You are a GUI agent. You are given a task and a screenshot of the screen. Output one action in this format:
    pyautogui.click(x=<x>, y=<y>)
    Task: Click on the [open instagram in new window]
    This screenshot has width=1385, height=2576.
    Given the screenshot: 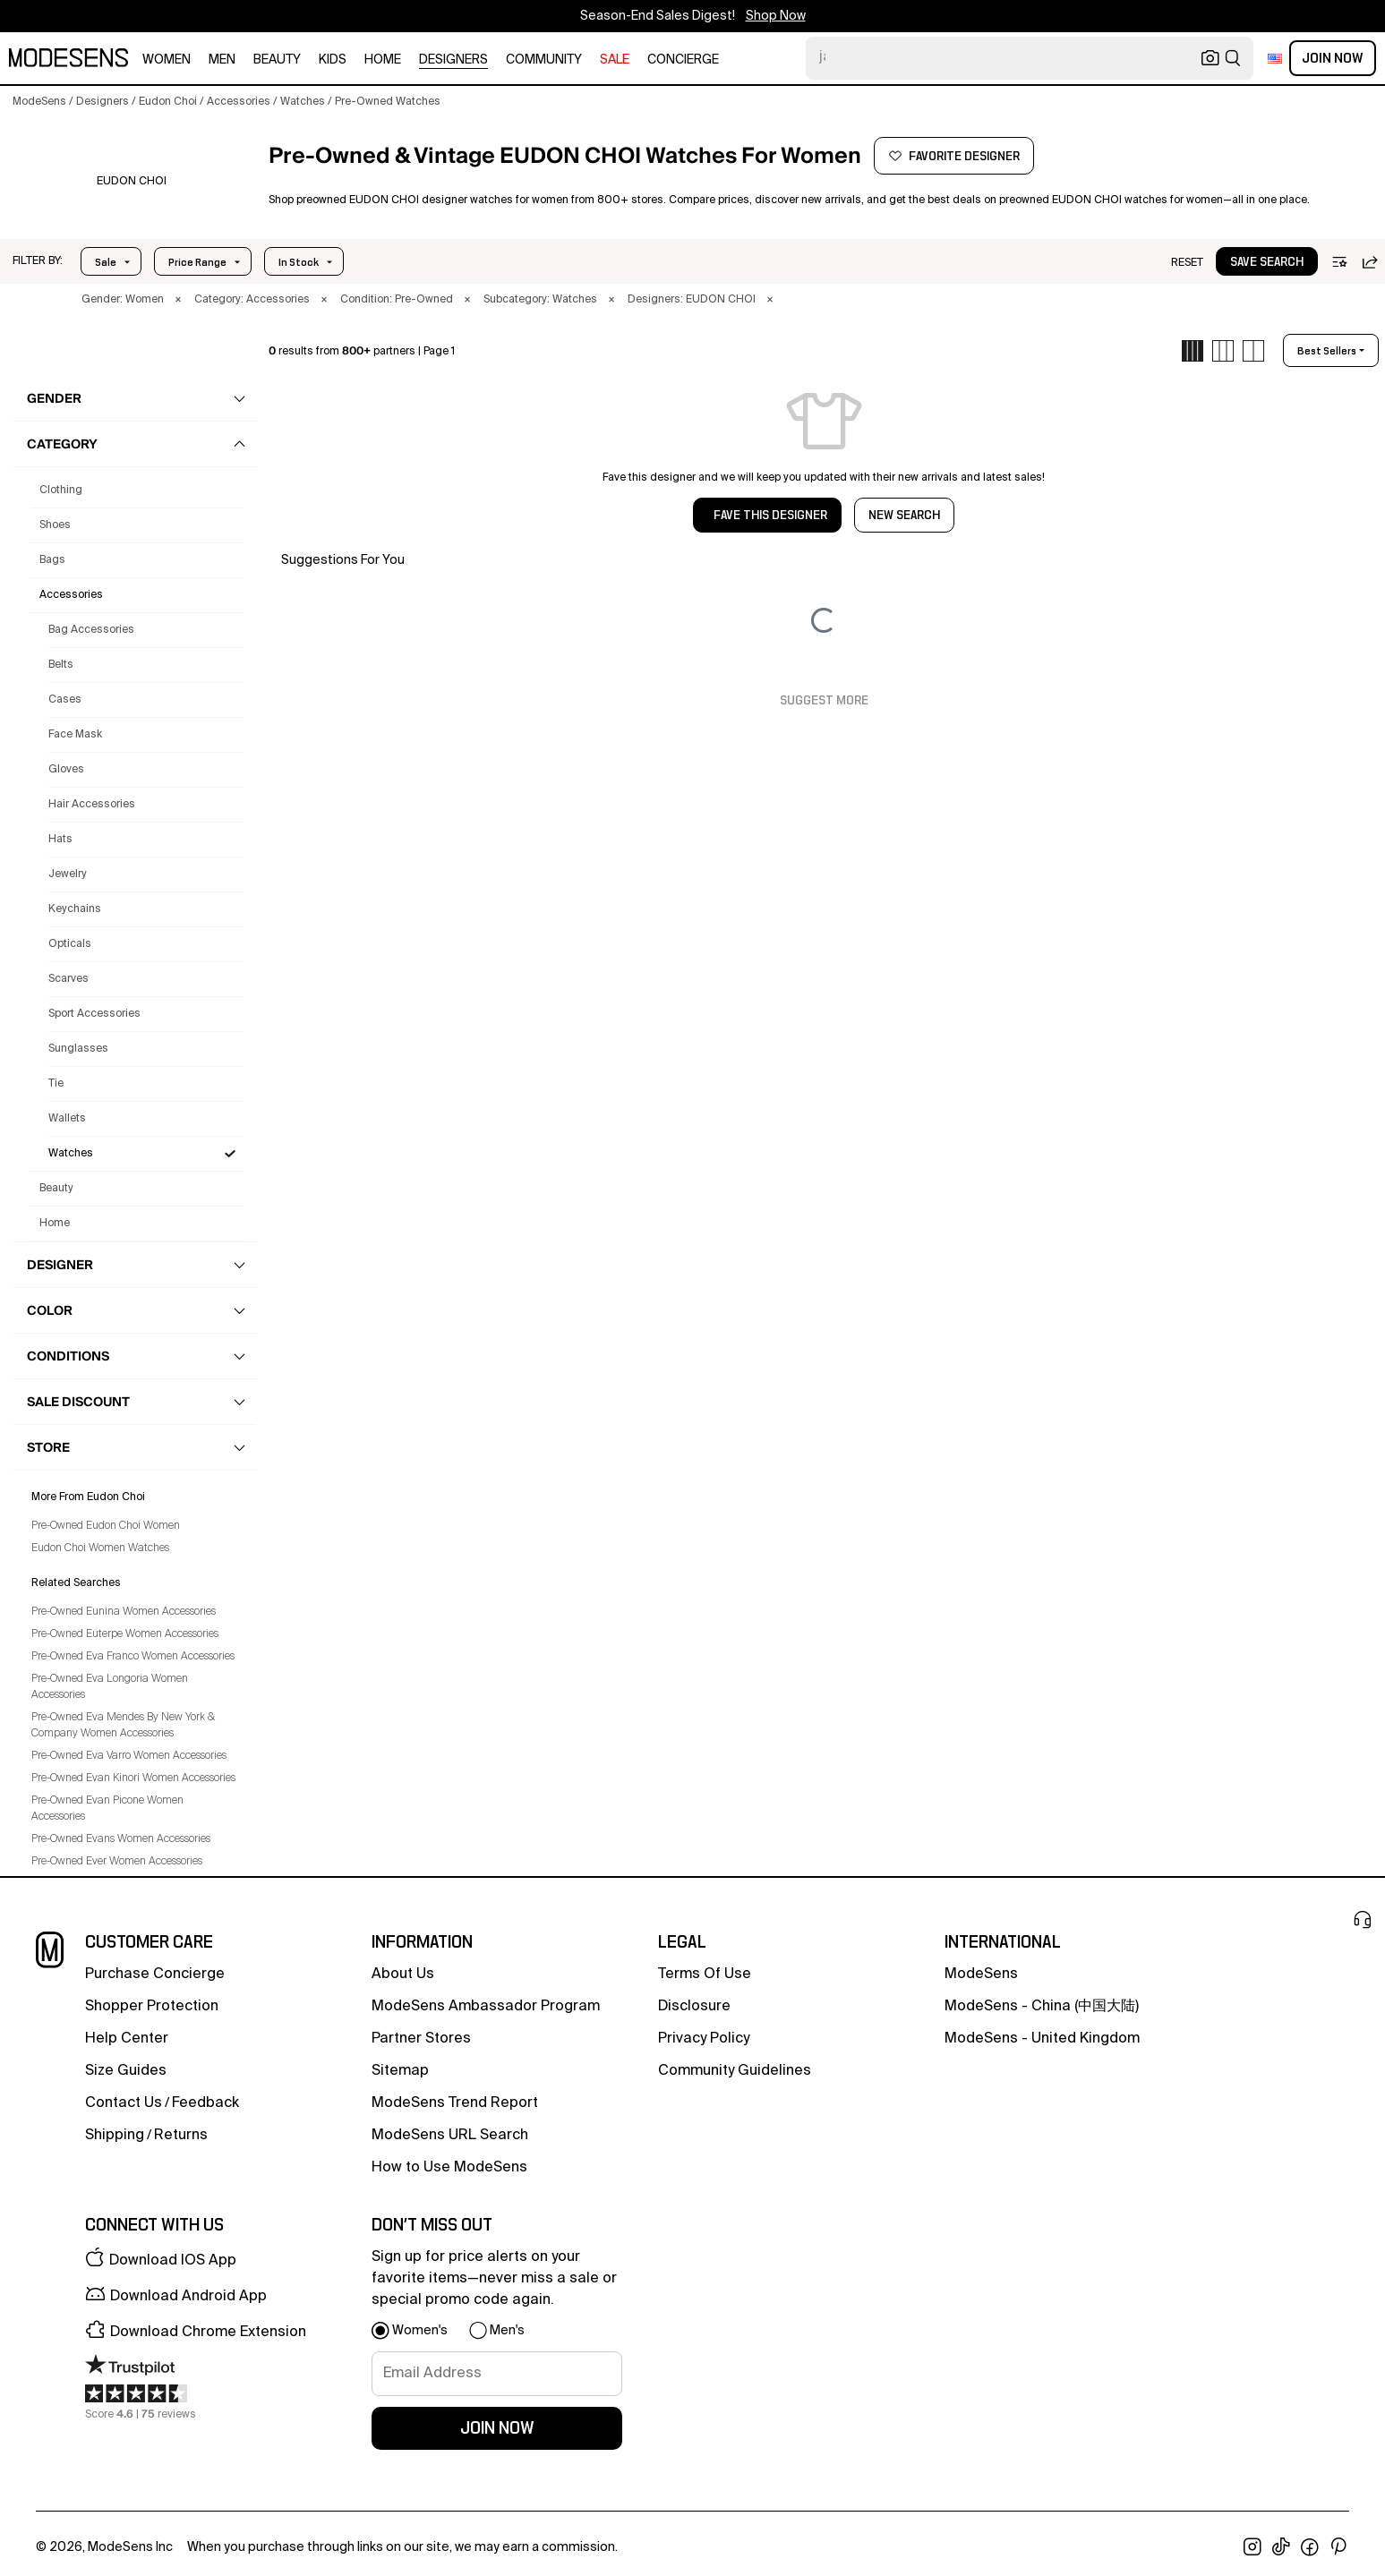 What is the action you would take?
    pyautogui.click(x=1252, y=2547)
    